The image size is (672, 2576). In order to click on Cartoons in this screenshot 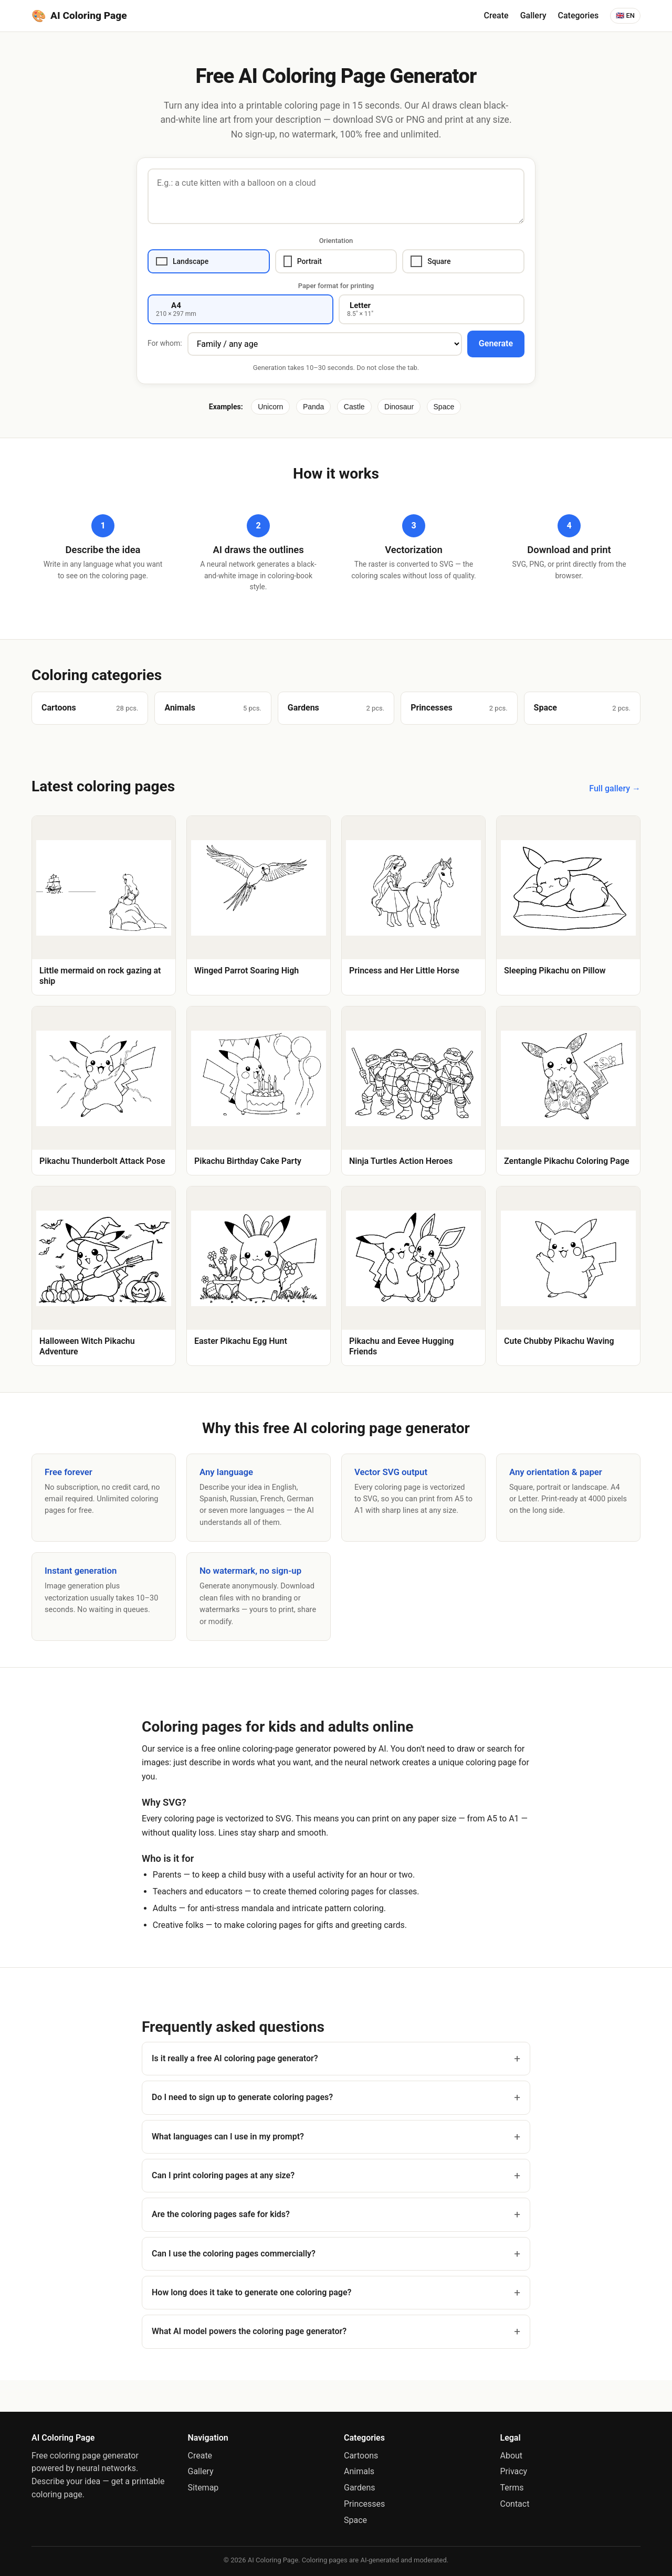, I will do `click(361, 2456)`.